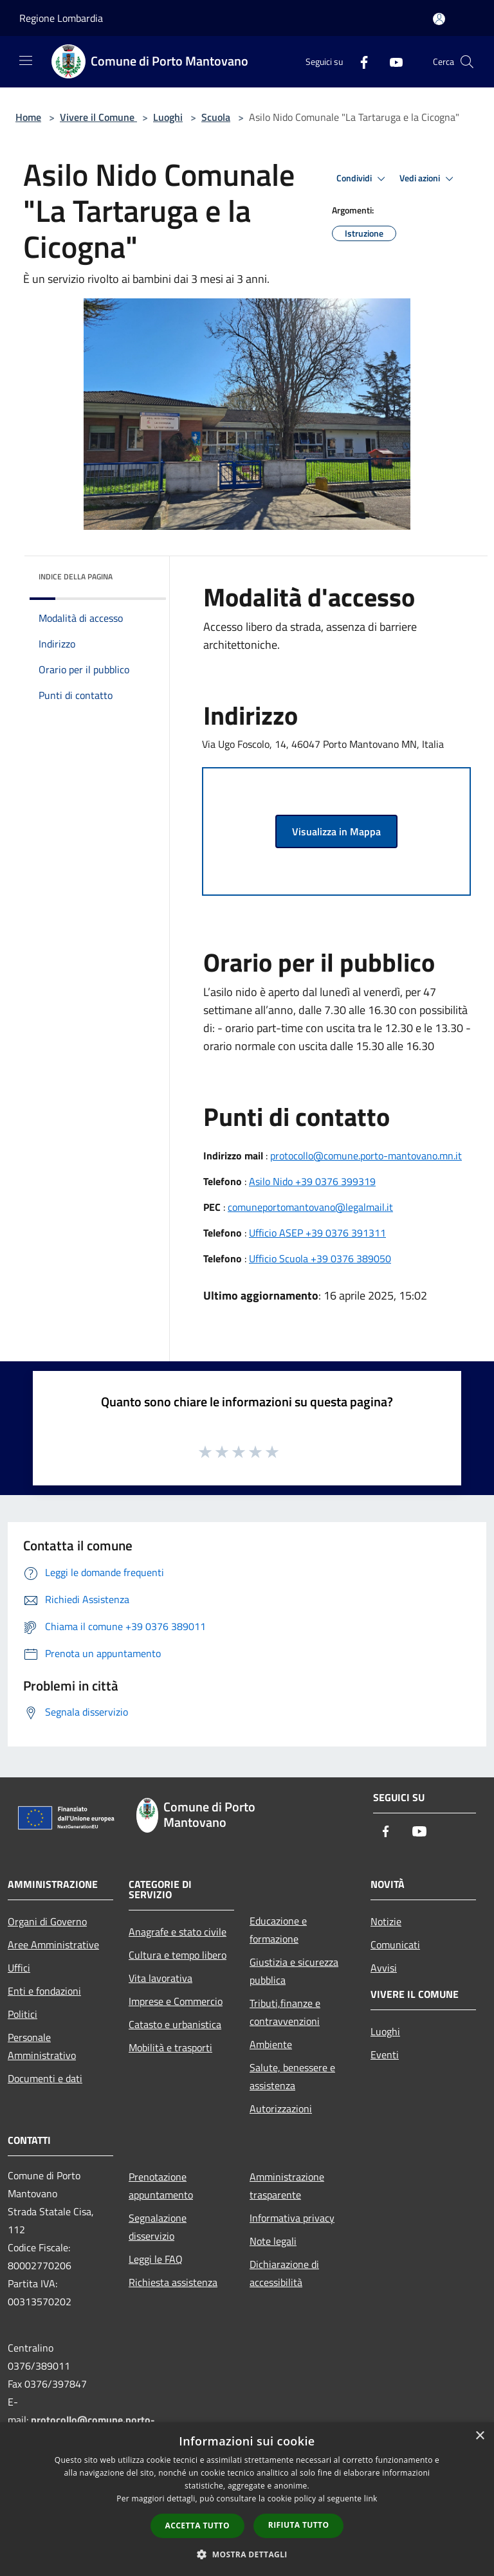 The height and width of the screenshot is (2576, 494). I want to click on Salute, benessere e assistenza, so click(292, 2076).